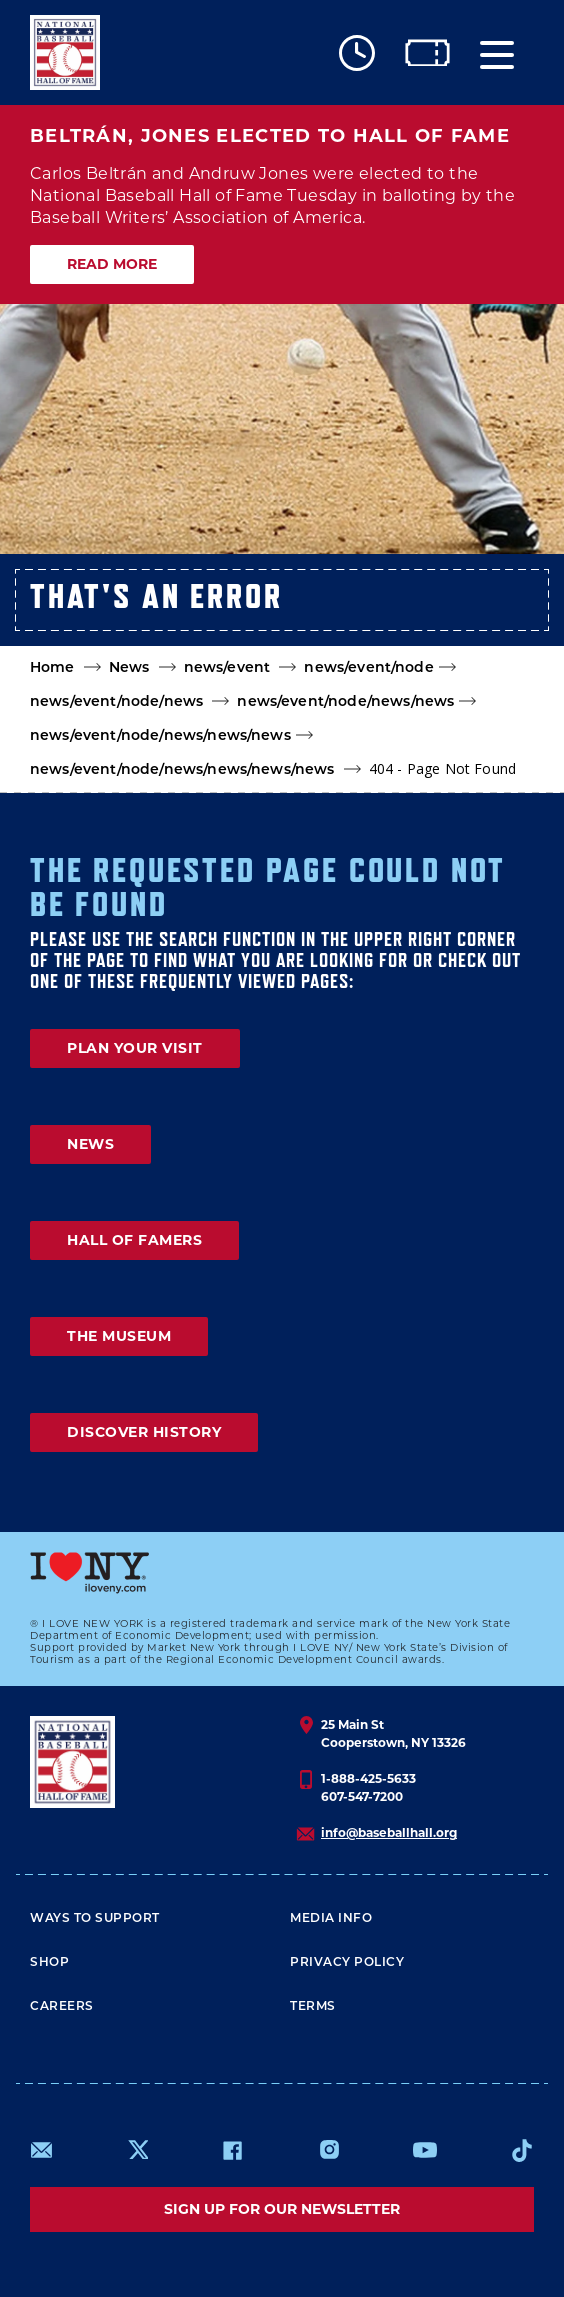 This screenshot has height=2297, width=564. What do you see at coordinates (182, 770) in the screenshot?
I see `news/event/node/news/news/news/news` at bounding box center [182, 770].